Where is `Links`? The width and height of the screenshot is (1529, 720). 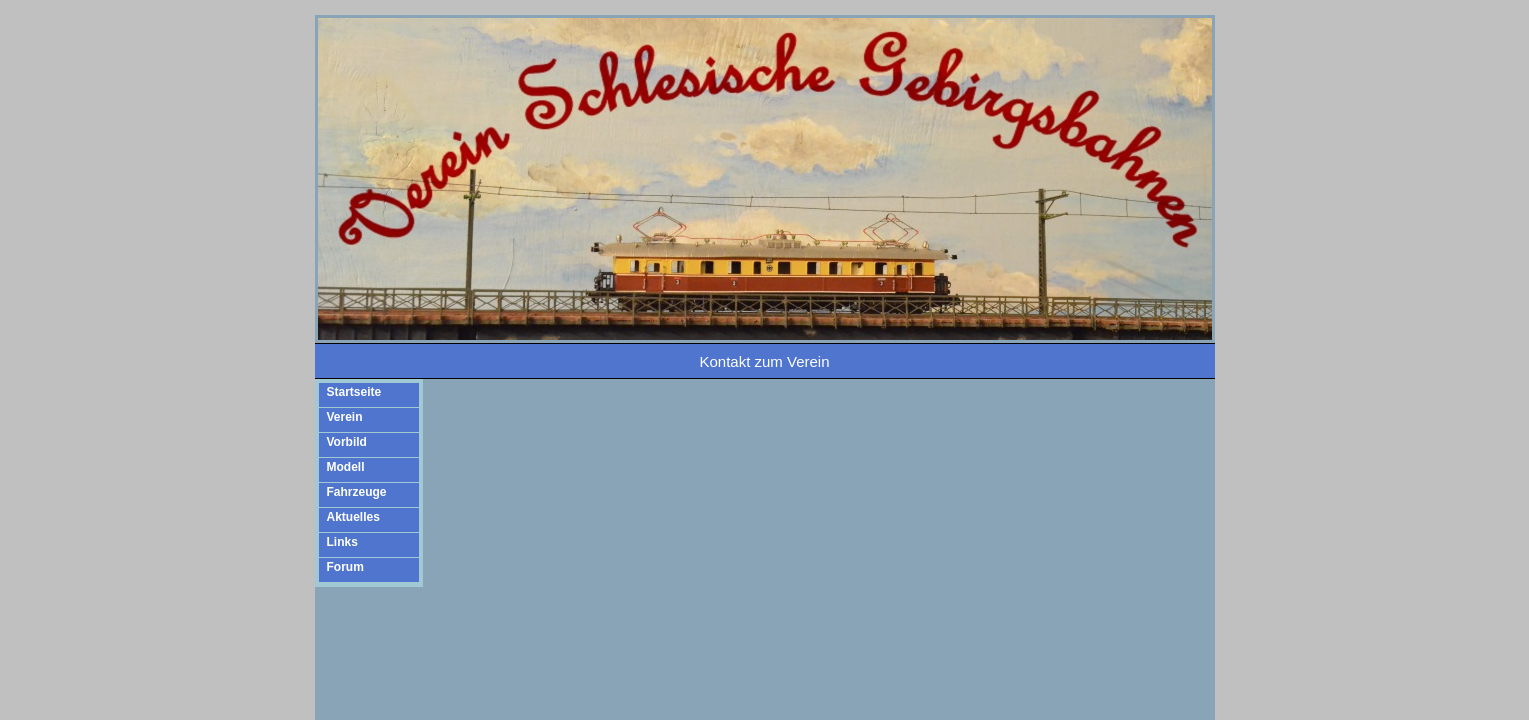 Links is located at coordinates (342, 542).